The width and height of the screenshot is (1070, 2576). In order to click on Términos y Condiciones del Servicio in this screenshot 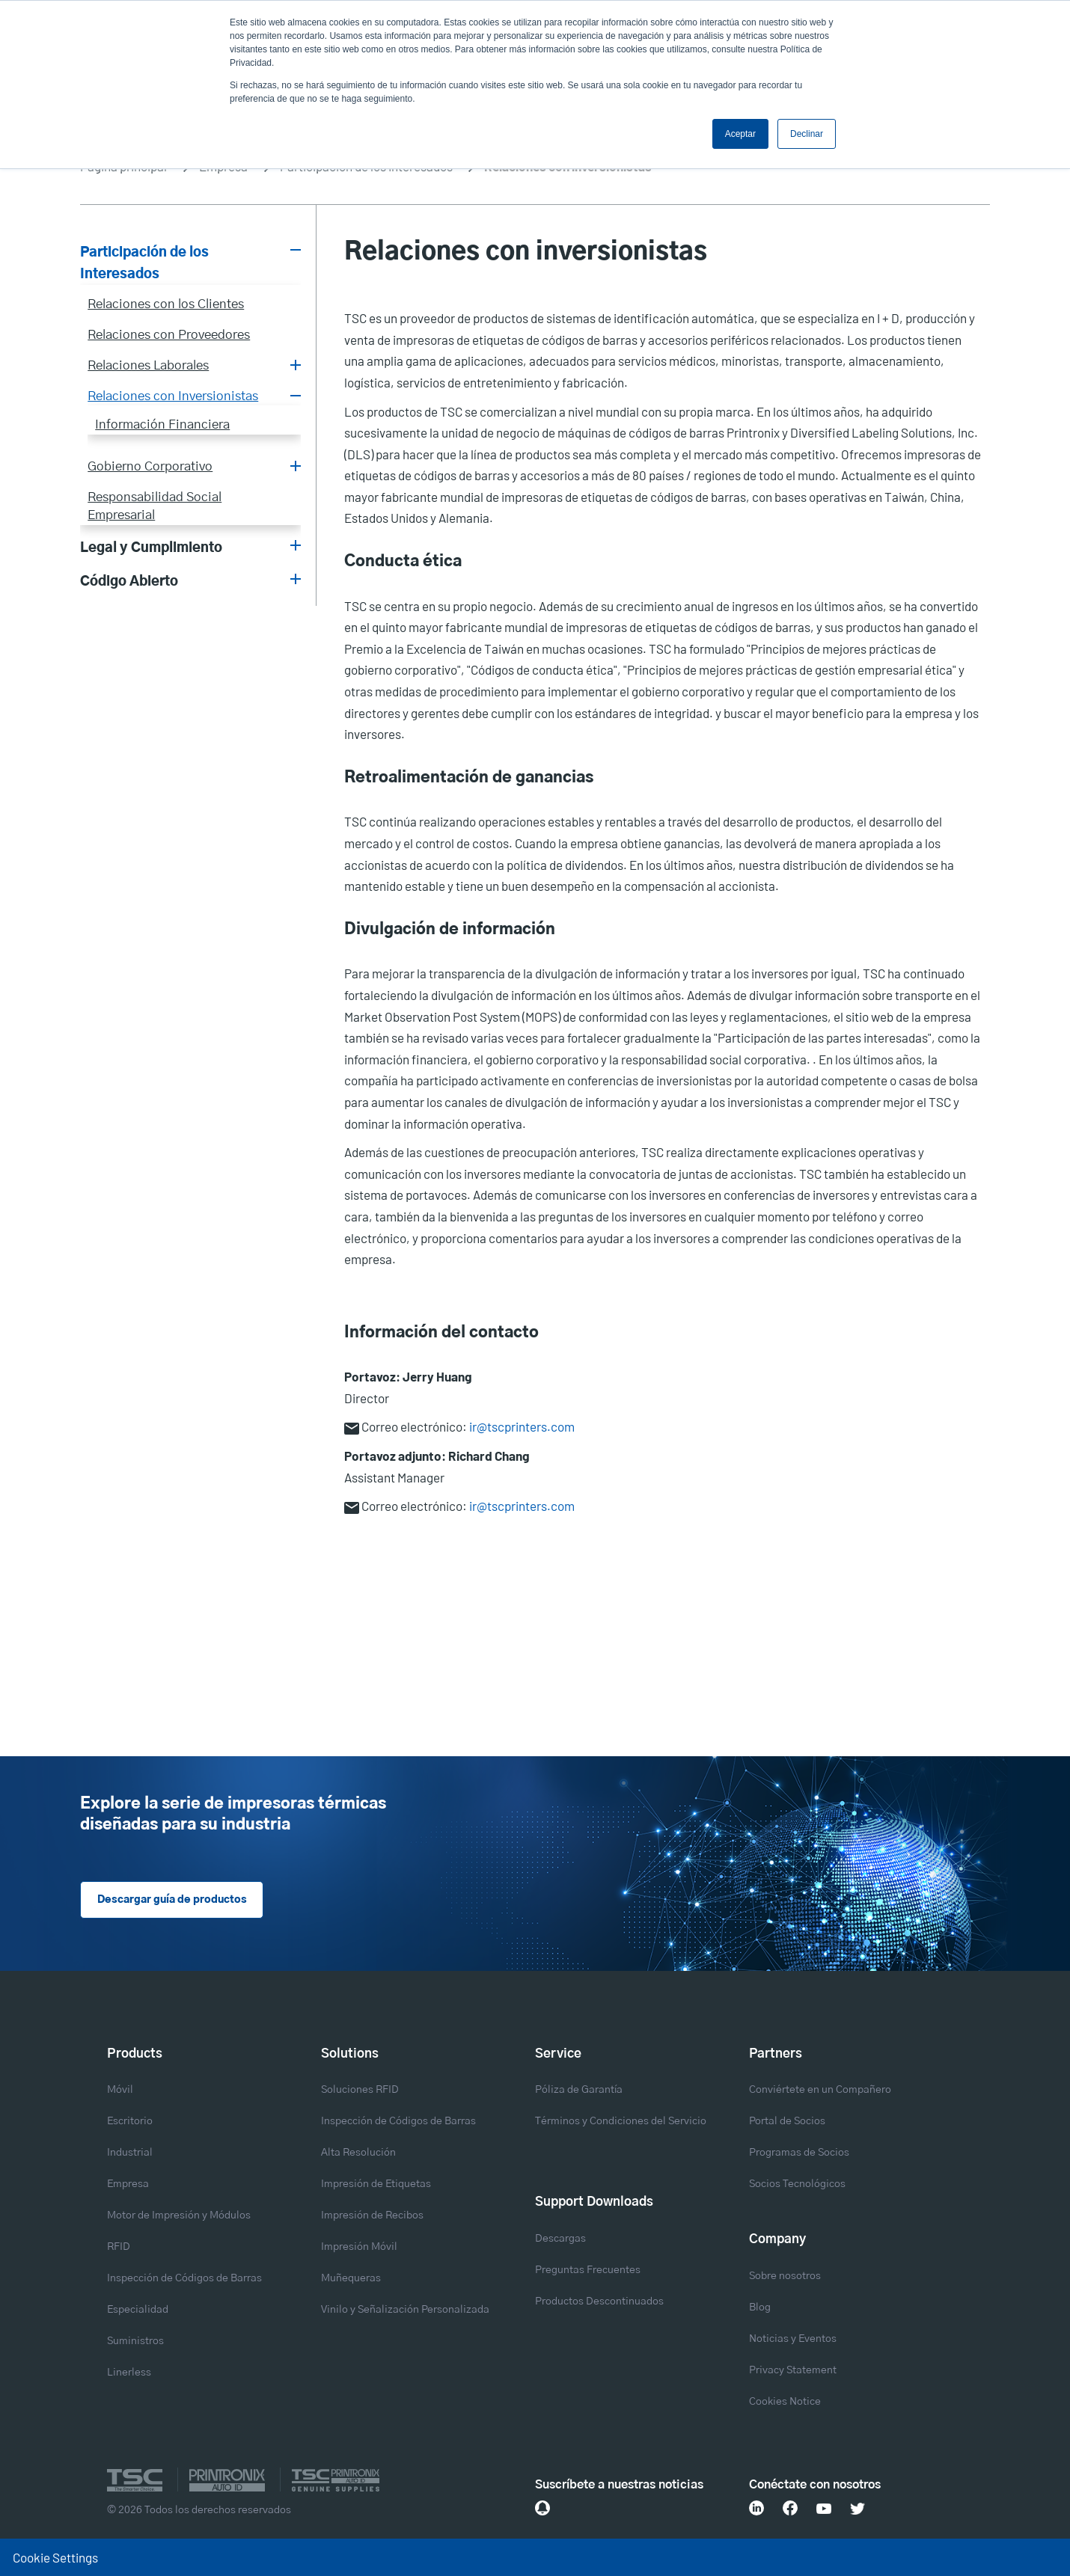, I will do `click(620, 2122)`.